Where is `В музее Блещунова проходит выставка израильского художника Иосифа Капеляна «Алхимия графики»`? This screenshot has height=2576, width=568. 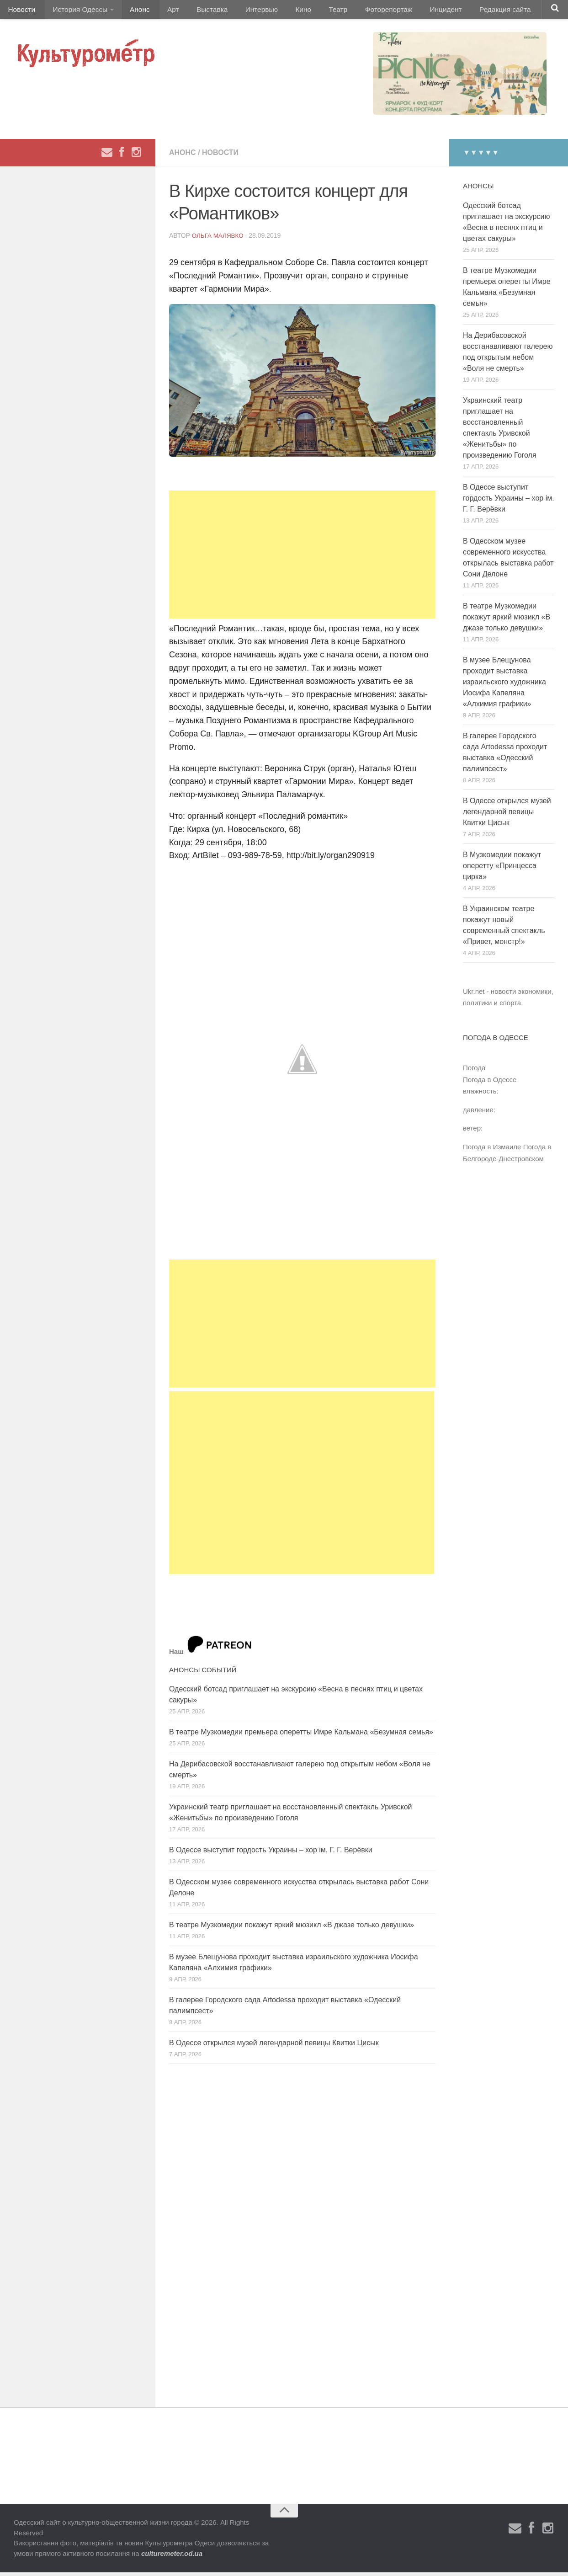
В музее Блещунова проходит выставка израильского художника Иосифа Капеляна «Алхимия графики» is located at coordinates (504, 685).